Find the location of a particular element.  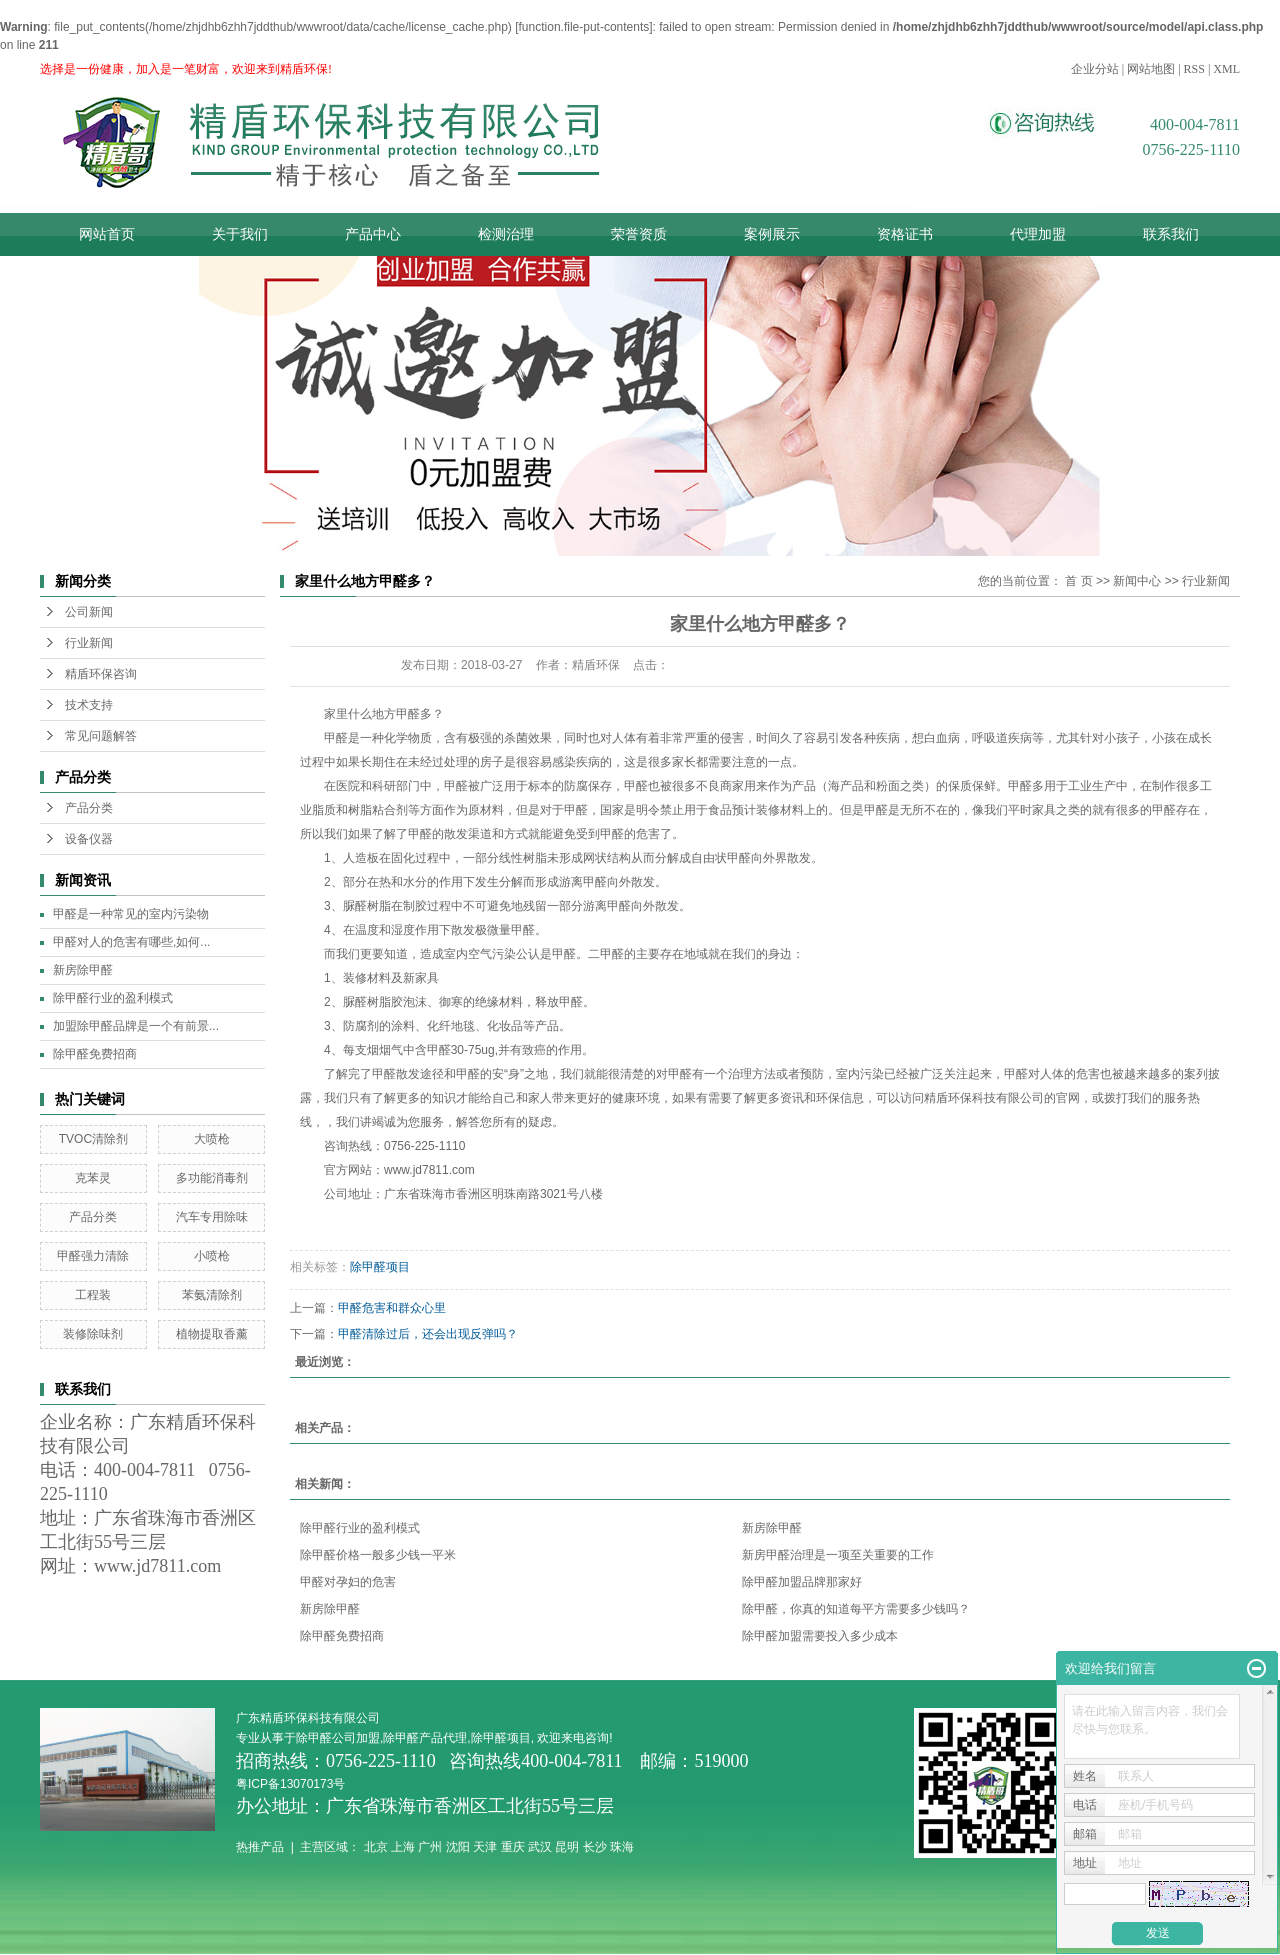

除甲醛加盟品牌那家好 is located at coordinates (802, 1582).